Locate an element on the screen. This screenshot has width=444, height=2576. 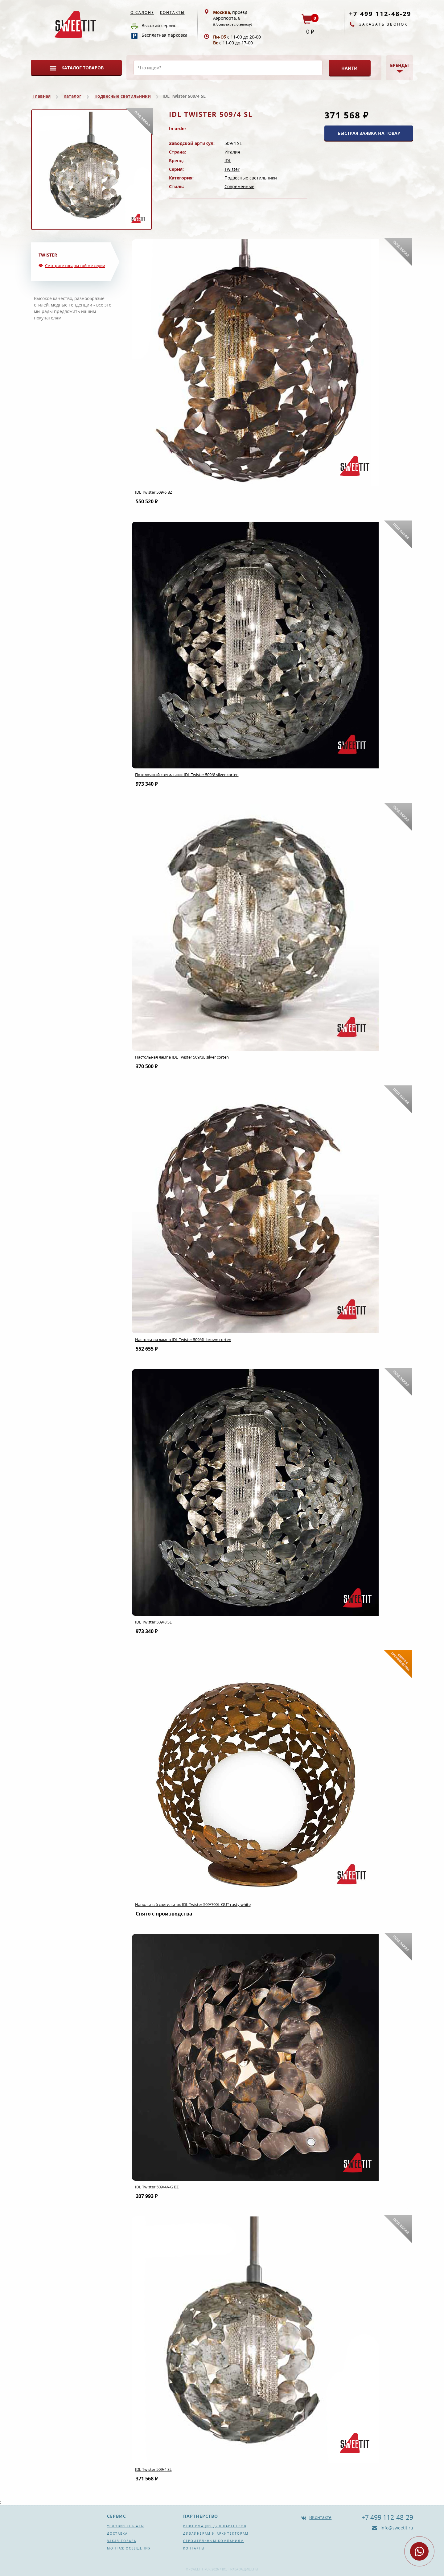
ВКонтакте is located at coordinates (320, 2517).